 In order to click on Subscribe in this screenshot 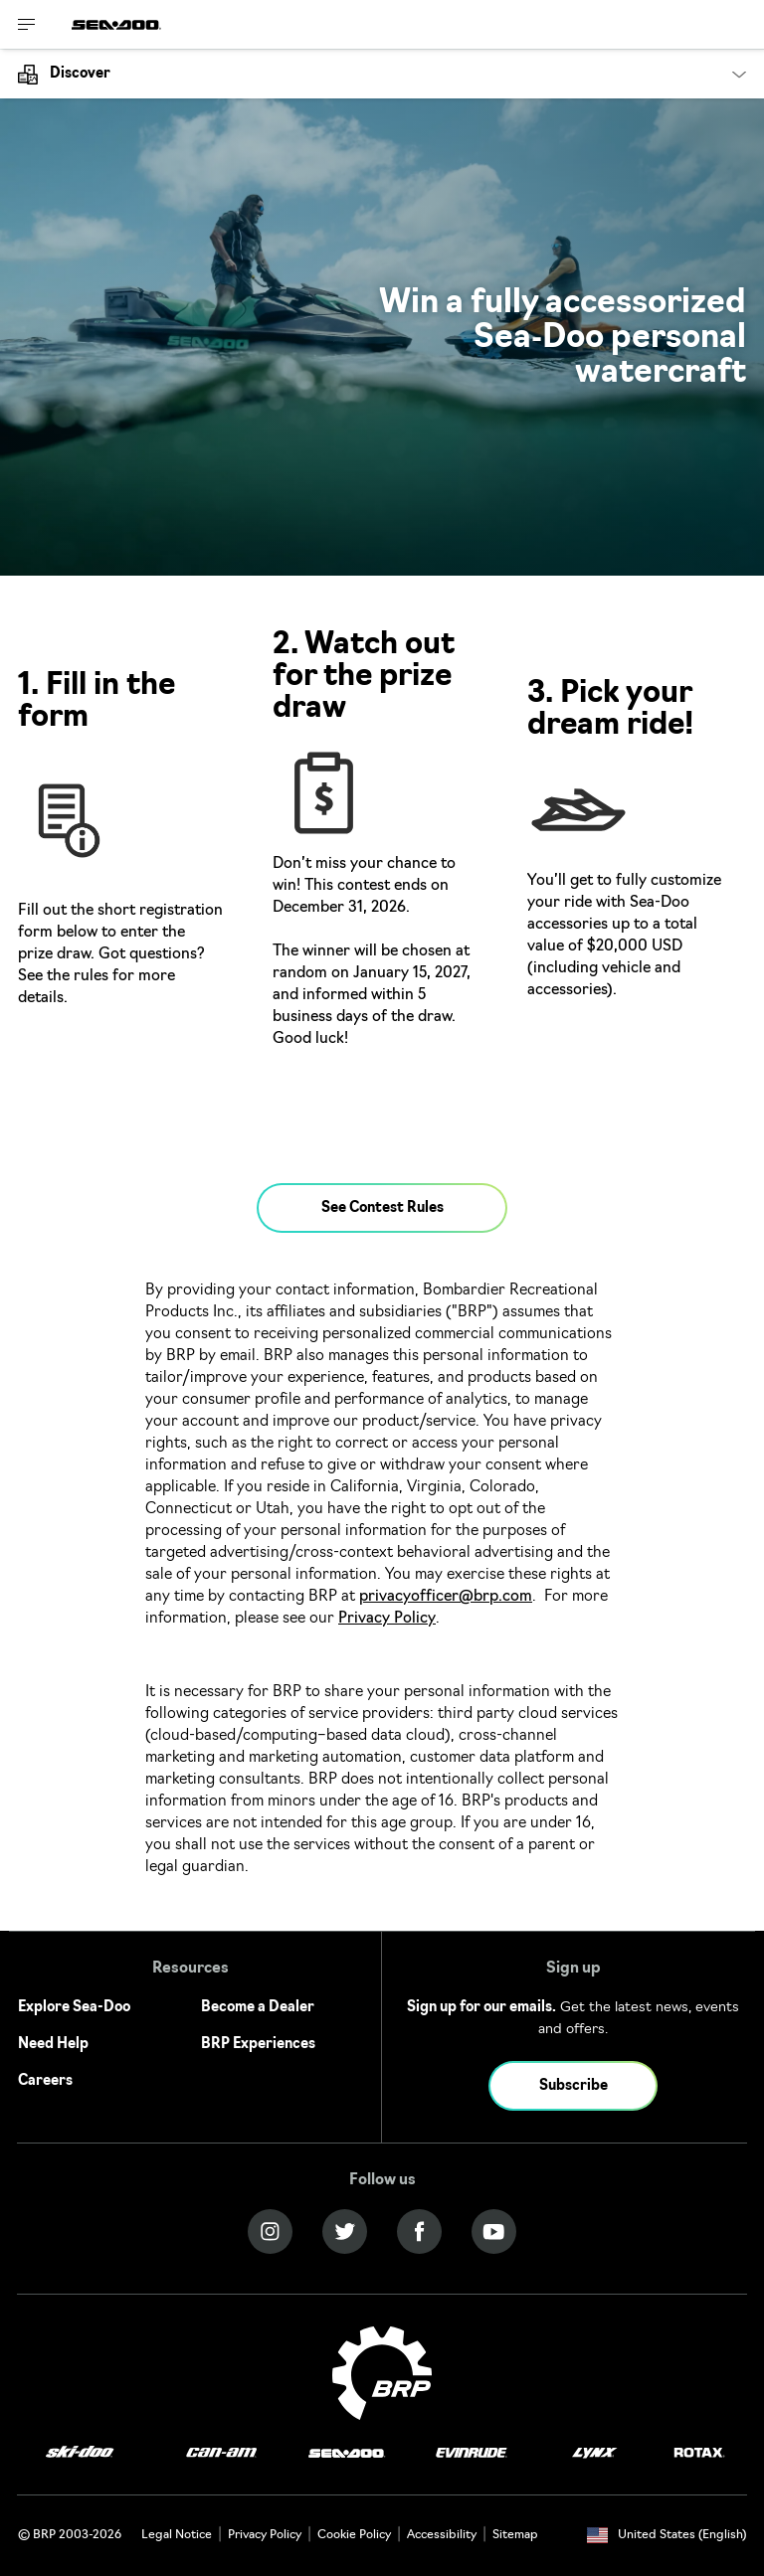, I will do `click(573, 2086)`.